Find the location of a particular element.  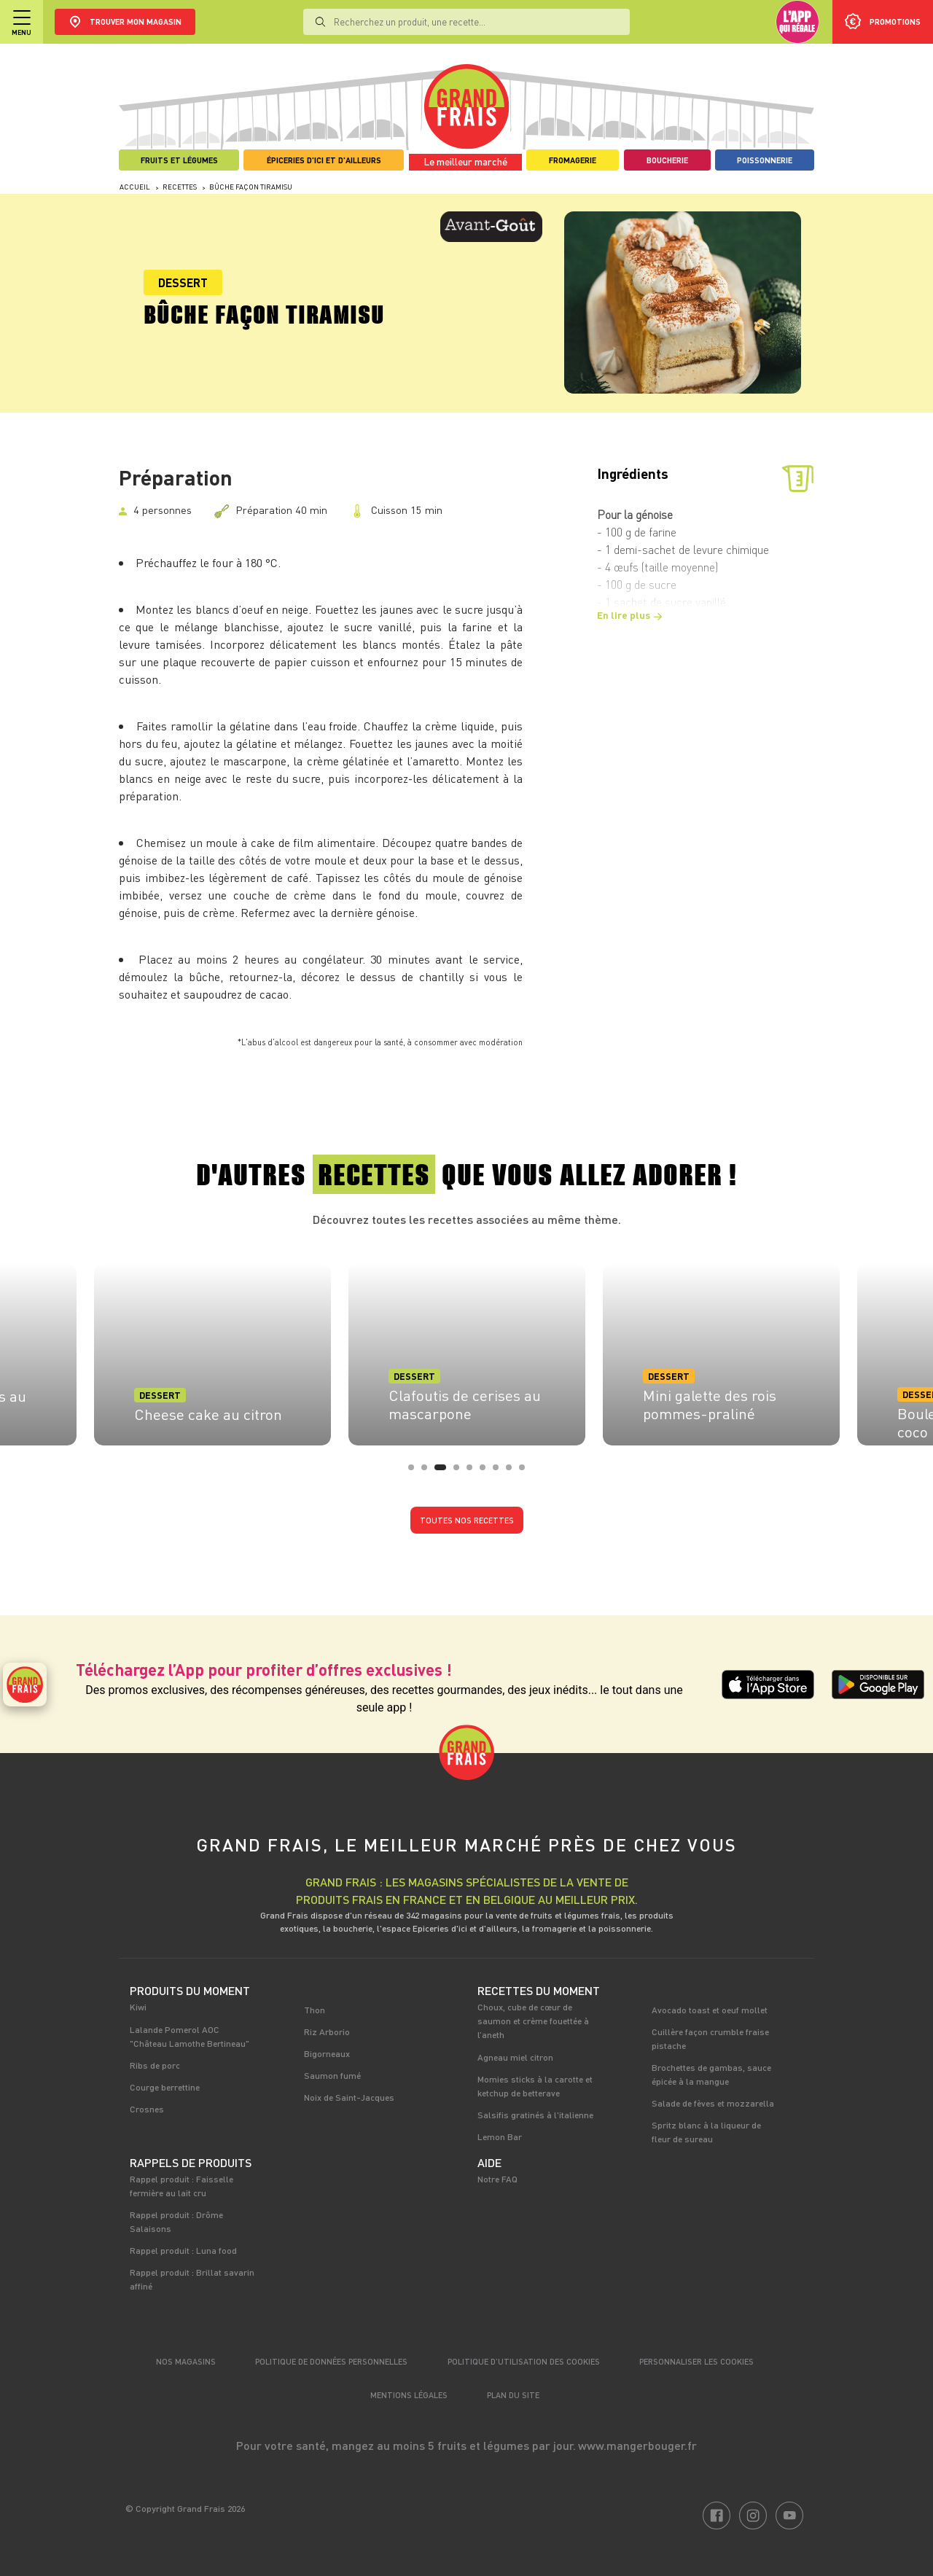

Personnaliser les cookies is located at coordinates (696, 2361).